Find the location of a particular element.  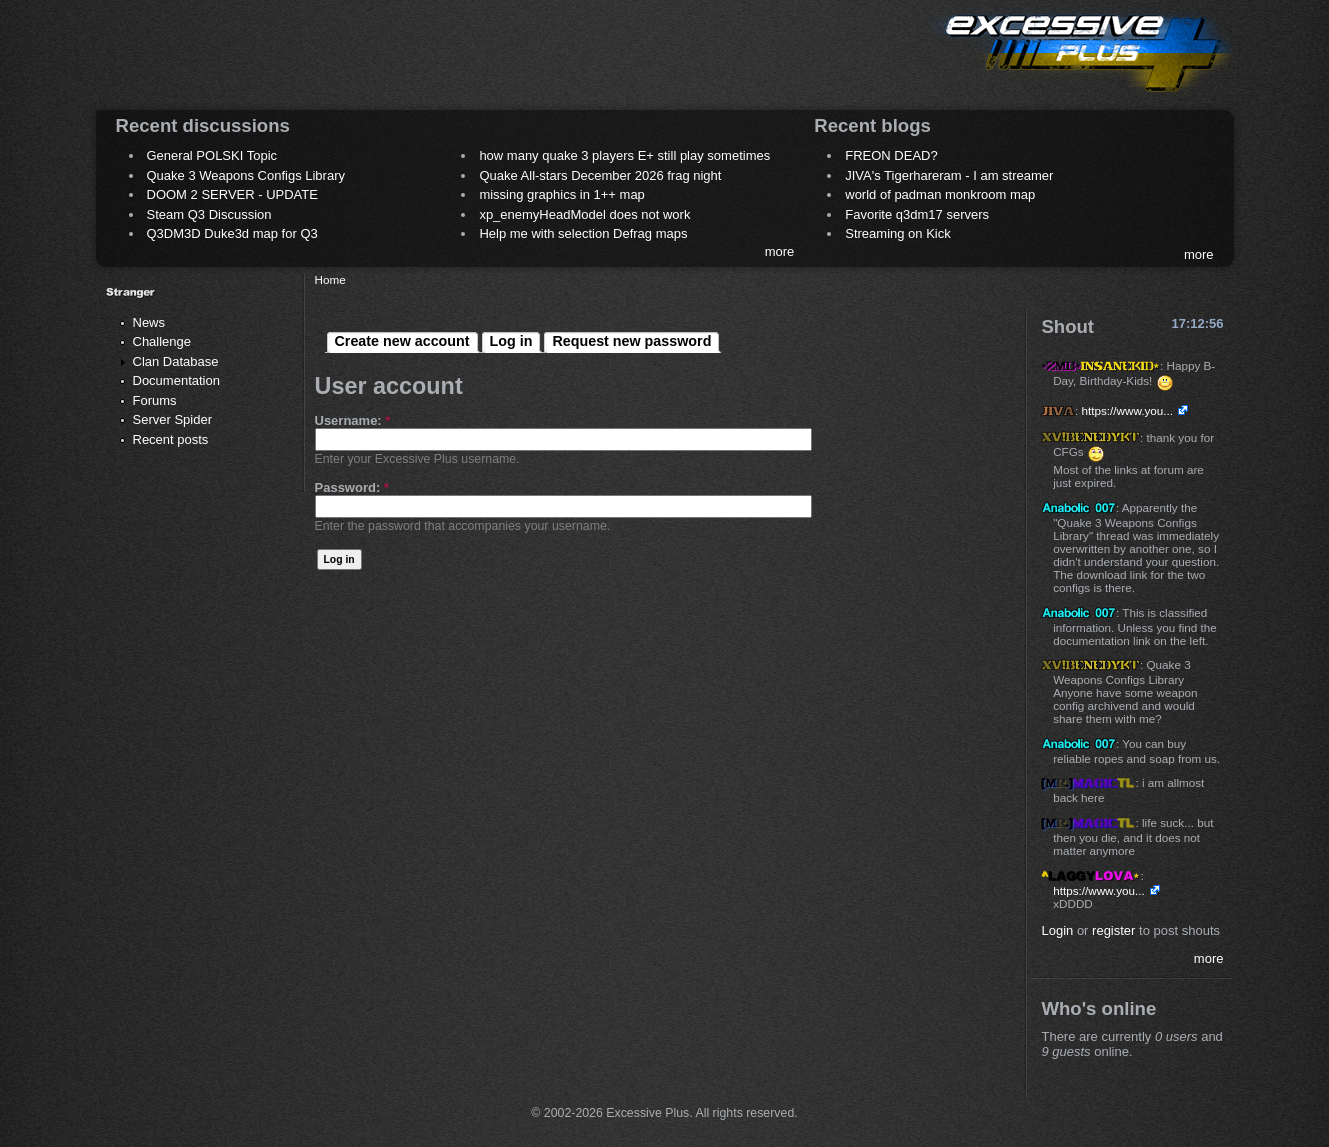

https://www.you... is located at coordinates (1127, 410).